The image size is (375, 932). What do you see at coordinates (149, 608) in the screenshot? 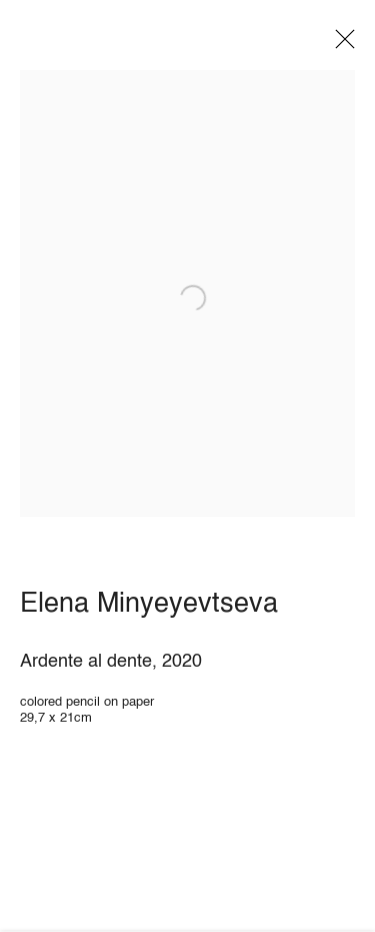
I see `Elena Minyeyevtseva` at bounding box center [149, 608].